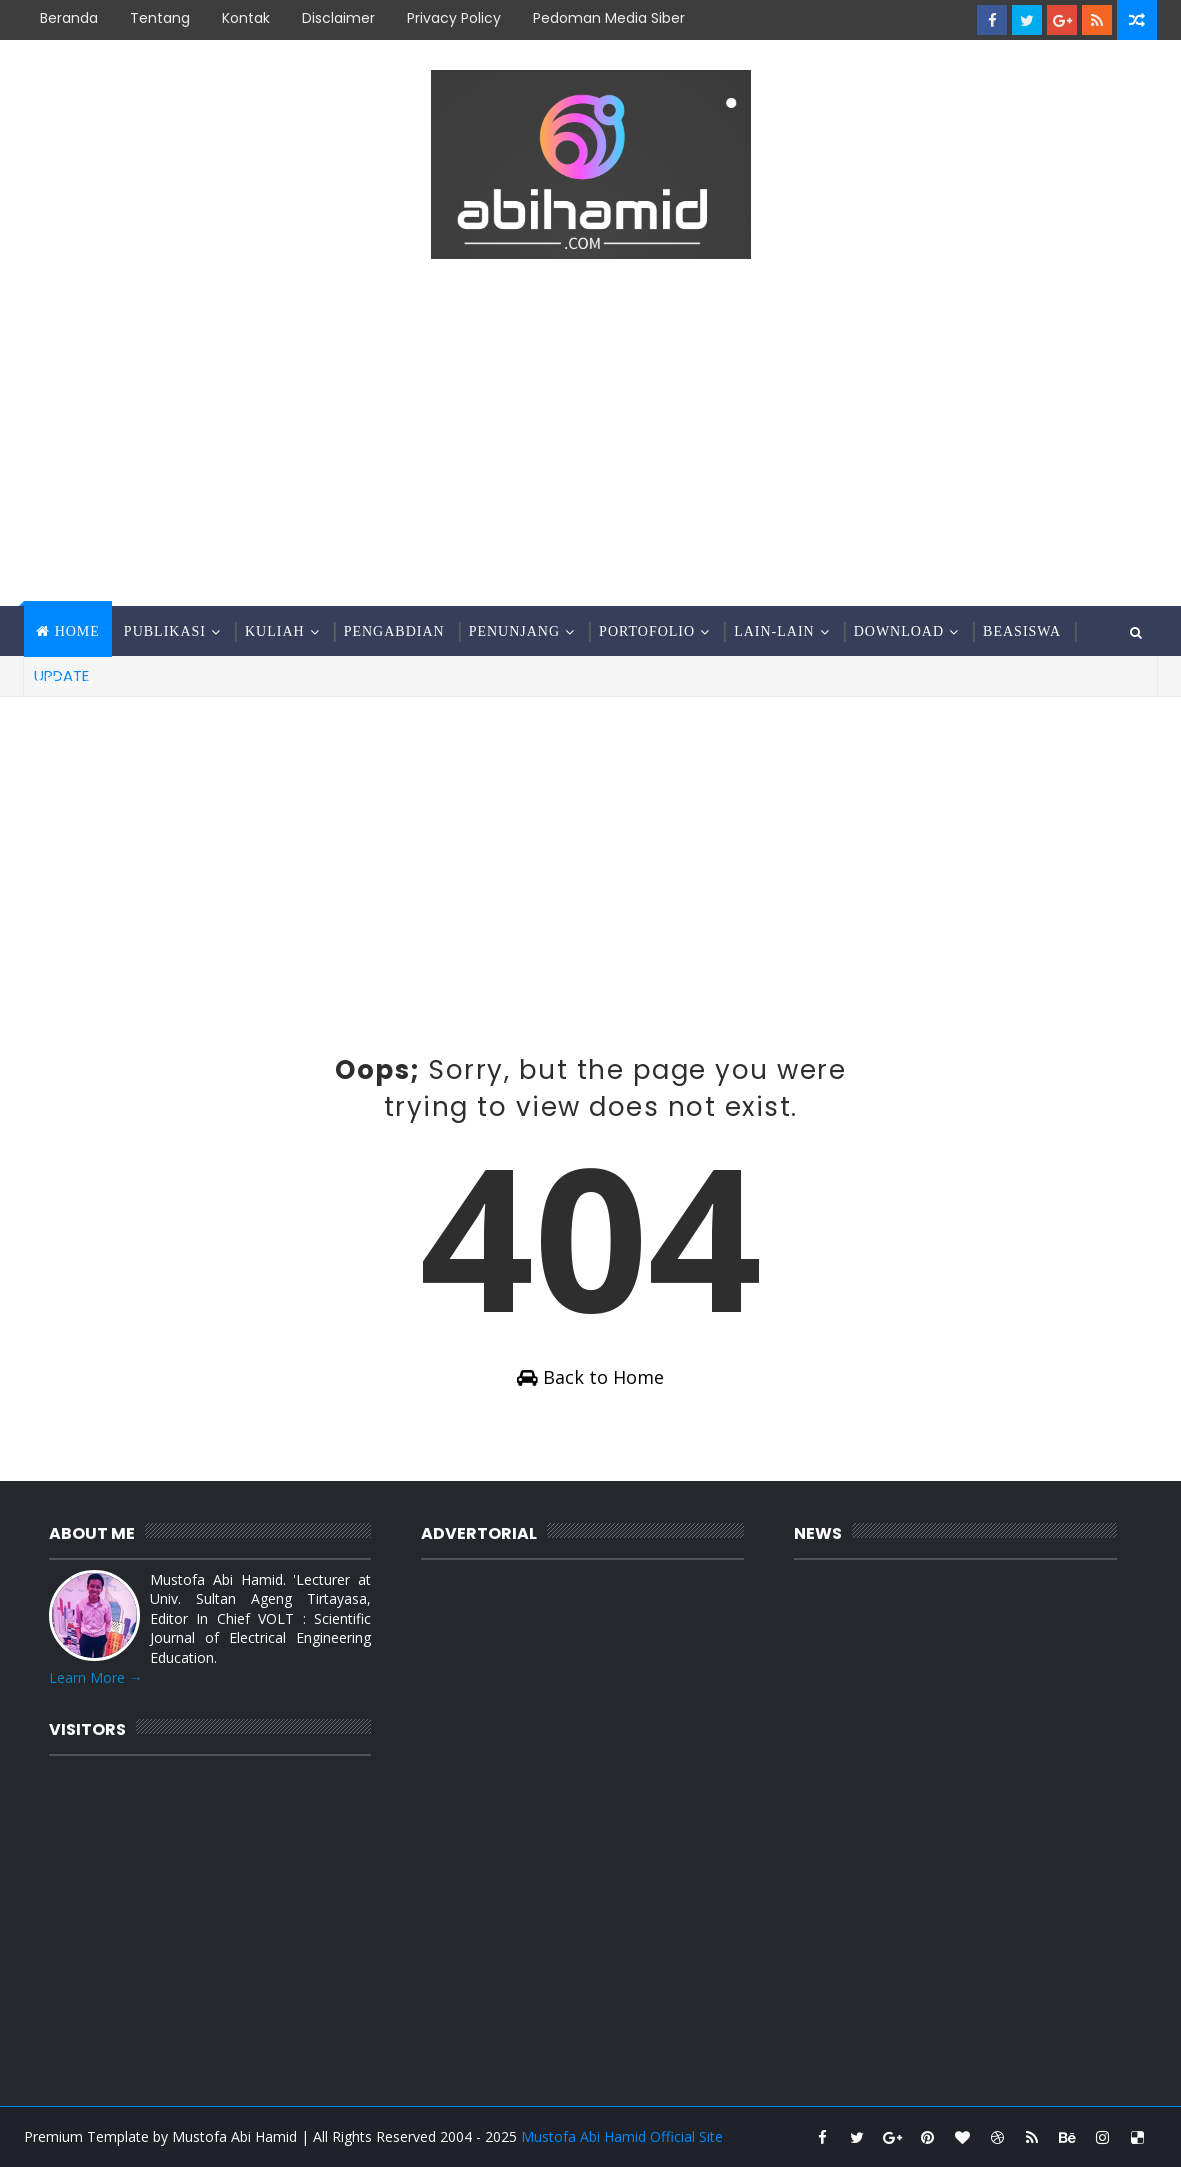 This screenshot has width=1181, height=2167. I want to click on Mustofa Abi Hamid Official Site, so click(622, 2136).